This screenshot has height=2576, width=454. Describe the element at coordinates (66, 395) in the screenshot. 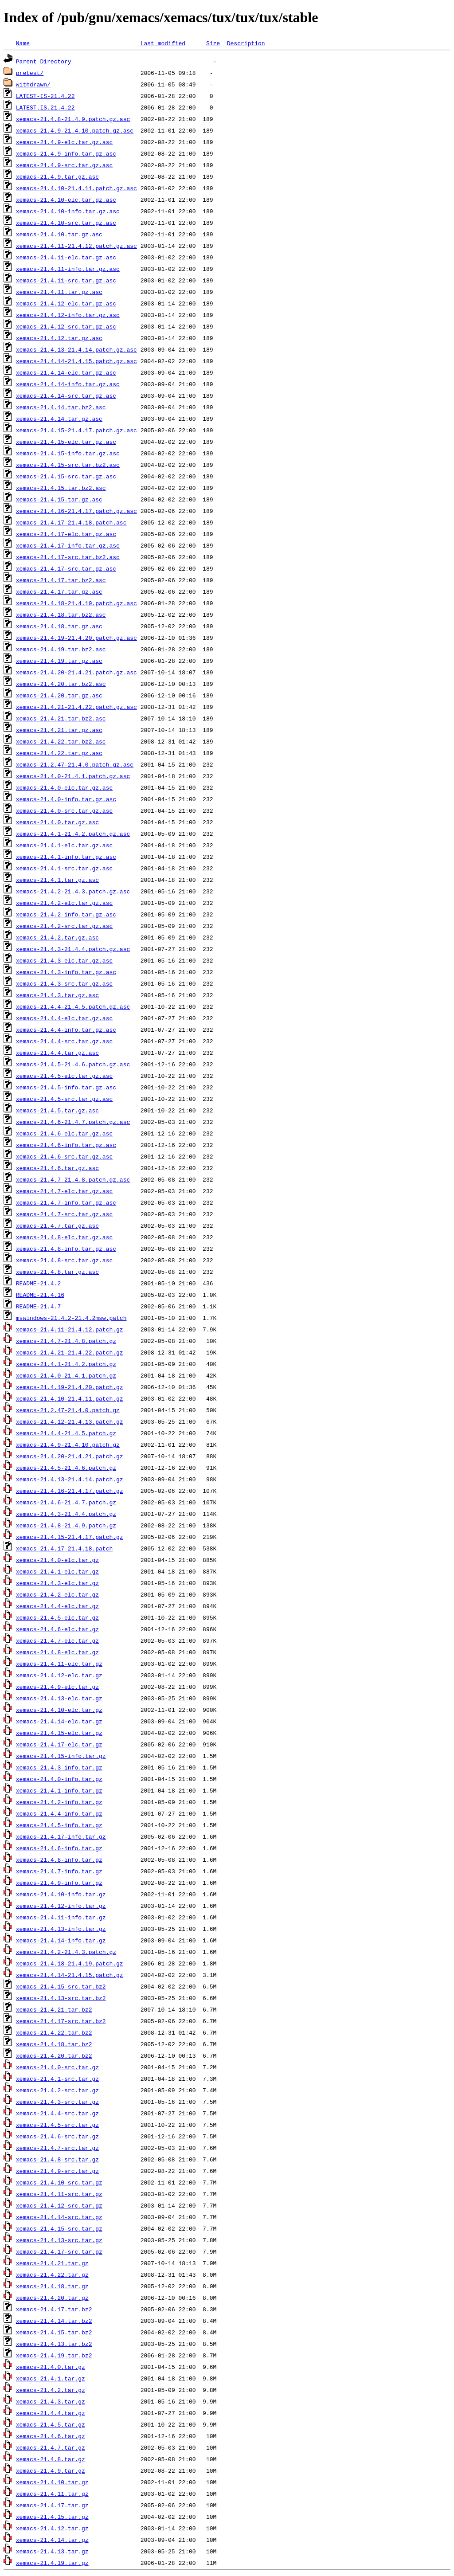

I see `xemacs-21.4.14-src.tar.gz.asc` at that location.